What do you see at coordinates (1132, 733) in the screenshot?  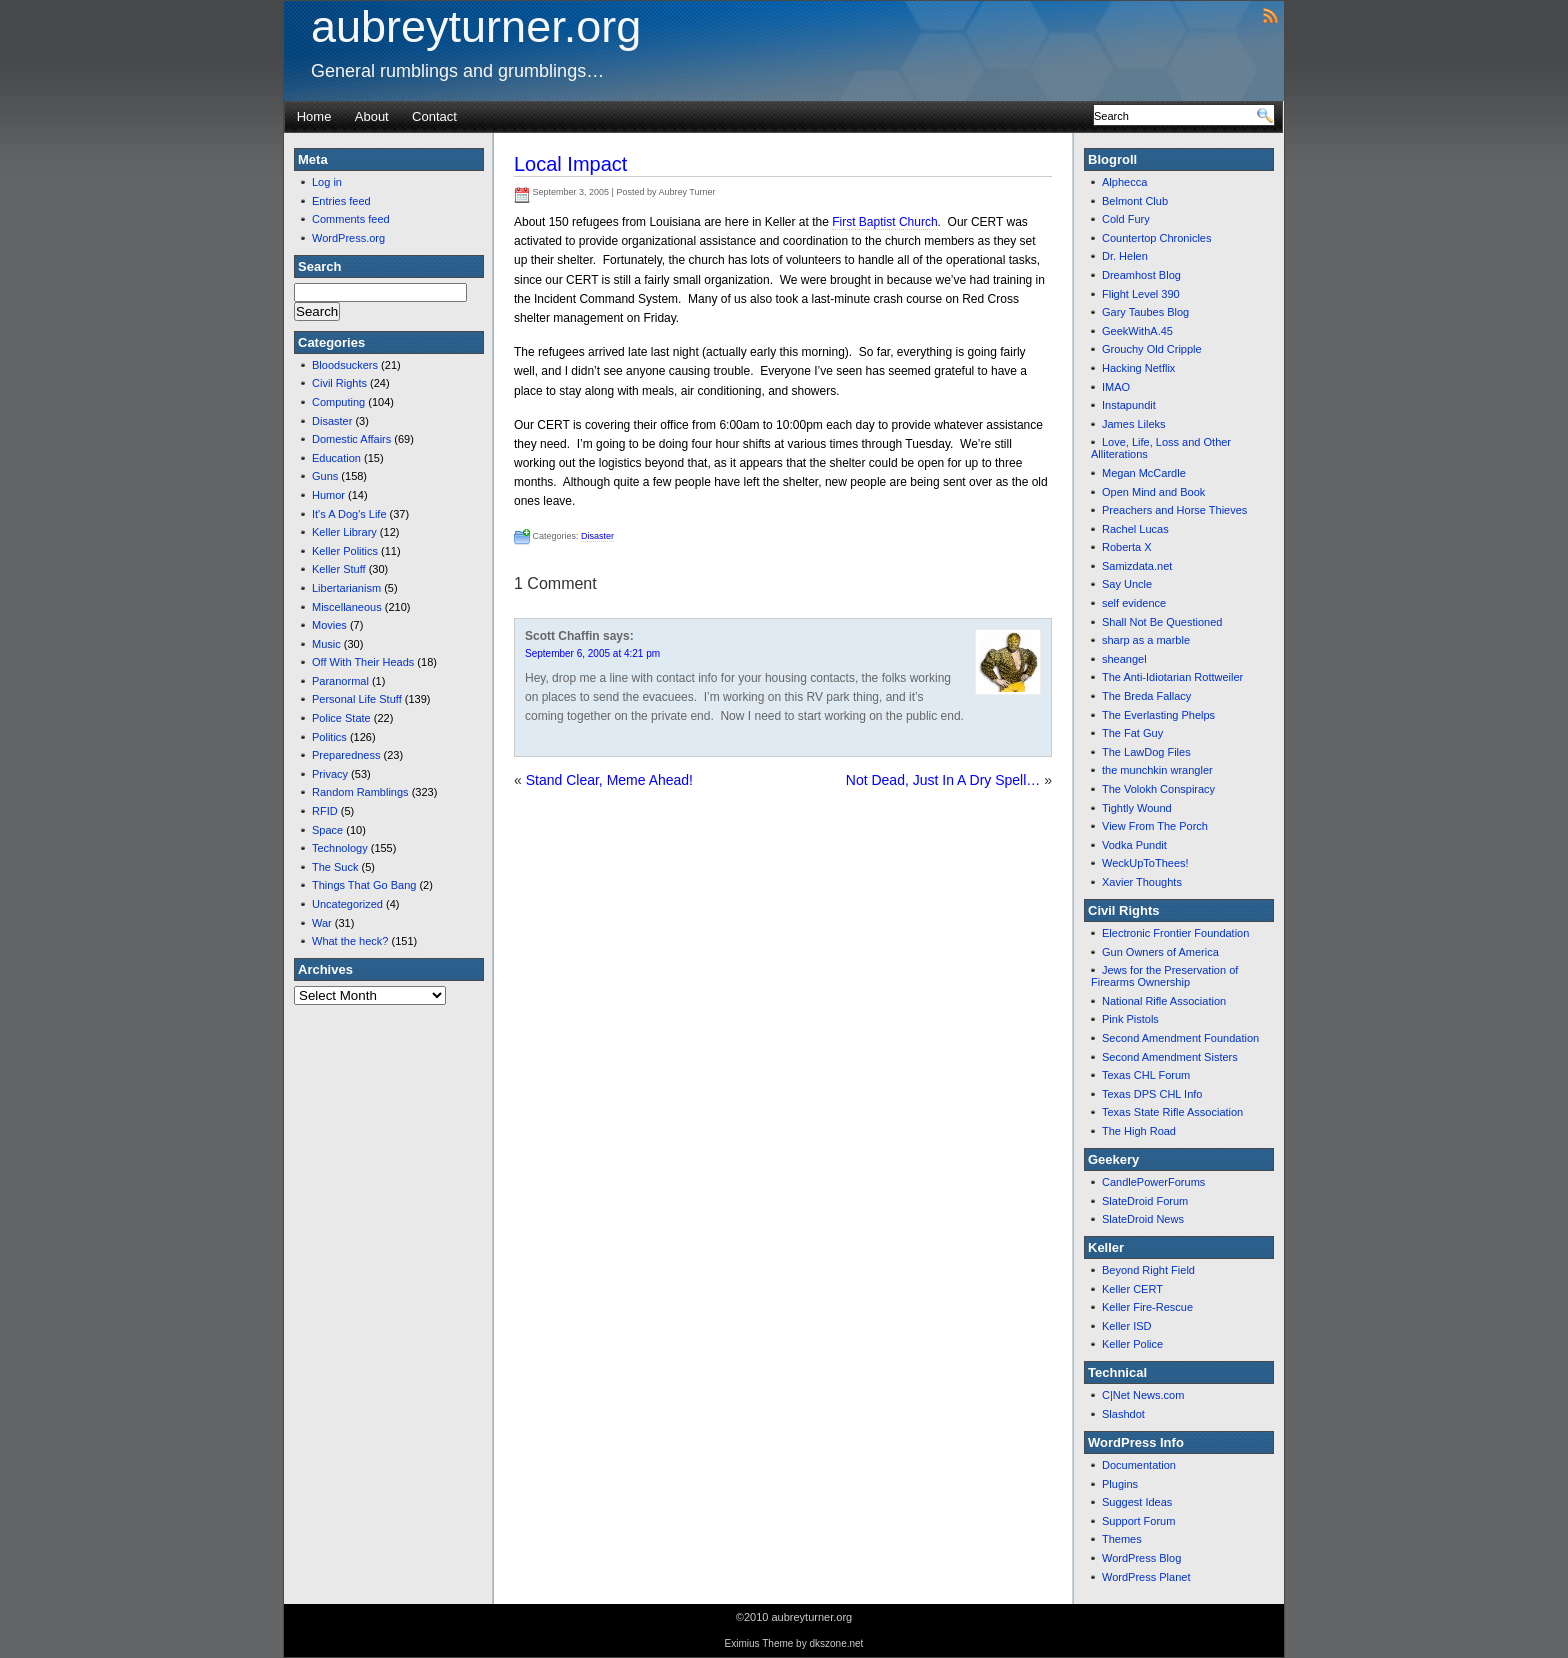 I see `The Fat Guy` at bounding box center [1132, 733].